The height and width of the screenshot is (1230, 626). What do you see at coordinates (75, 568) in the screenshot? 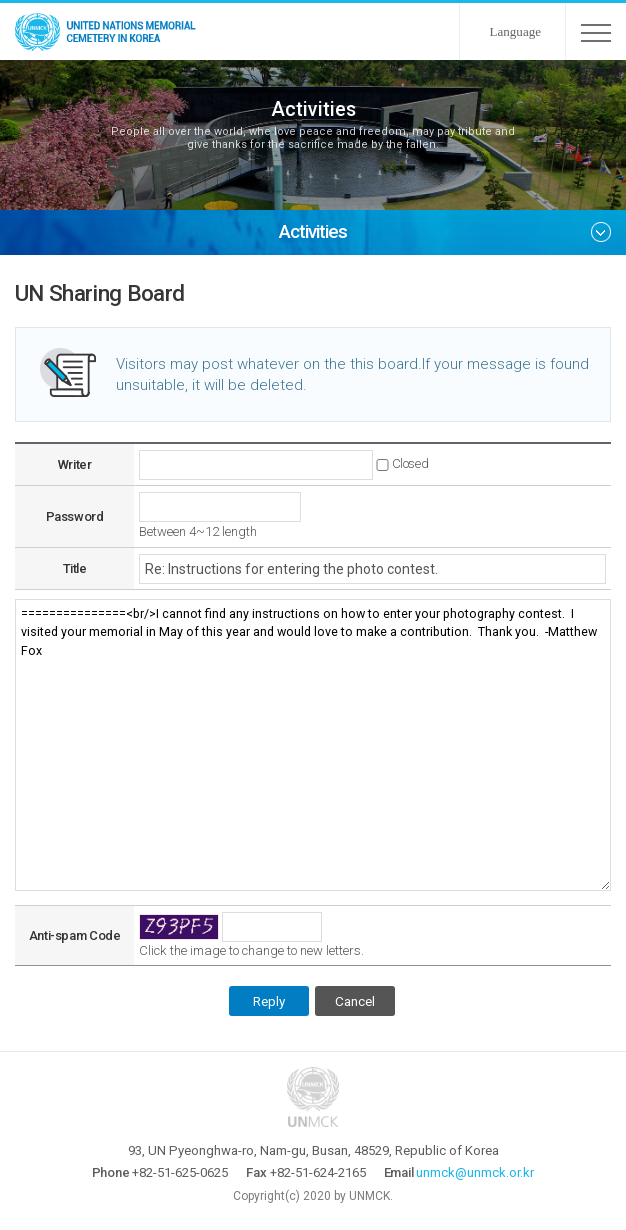
I see `Title` at bounding box center [75, 568].